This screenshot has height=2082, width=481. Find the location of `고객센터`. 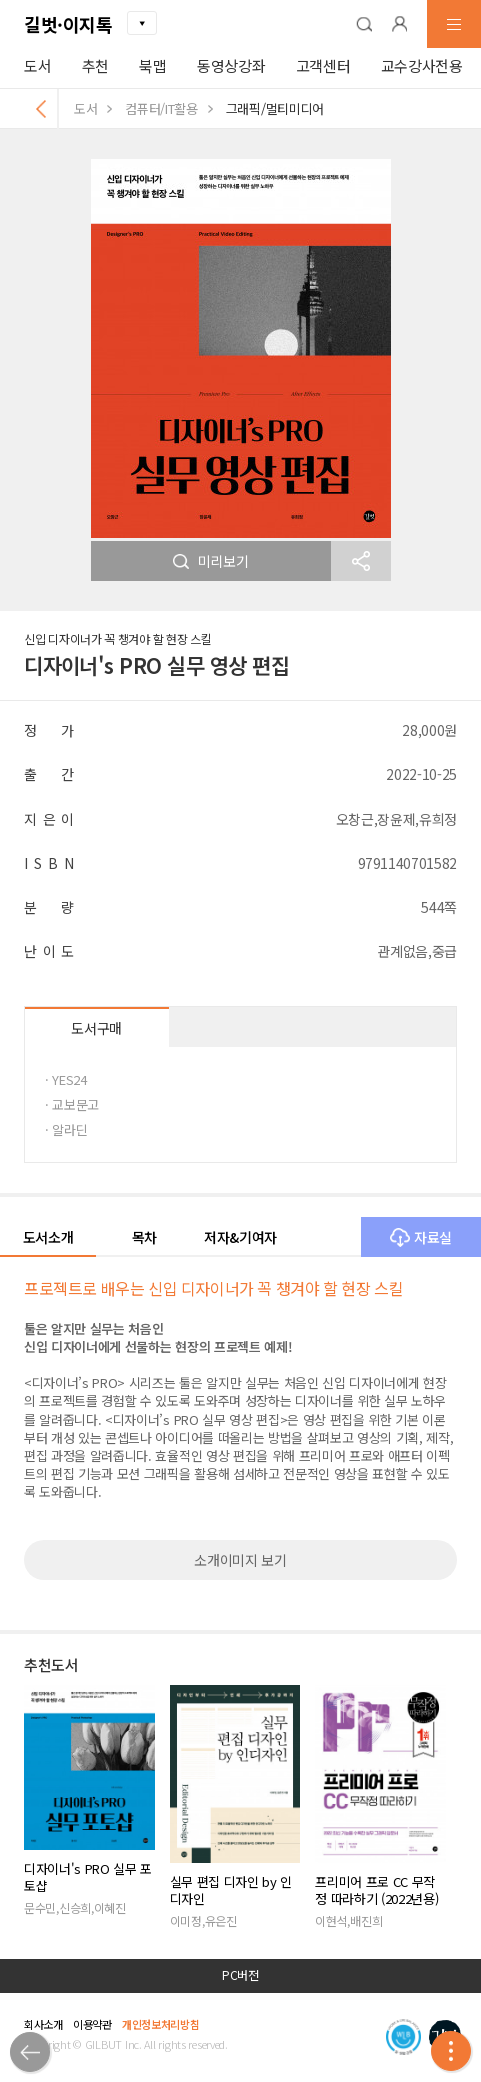

고객센터 is located at coordinates (323, 65).